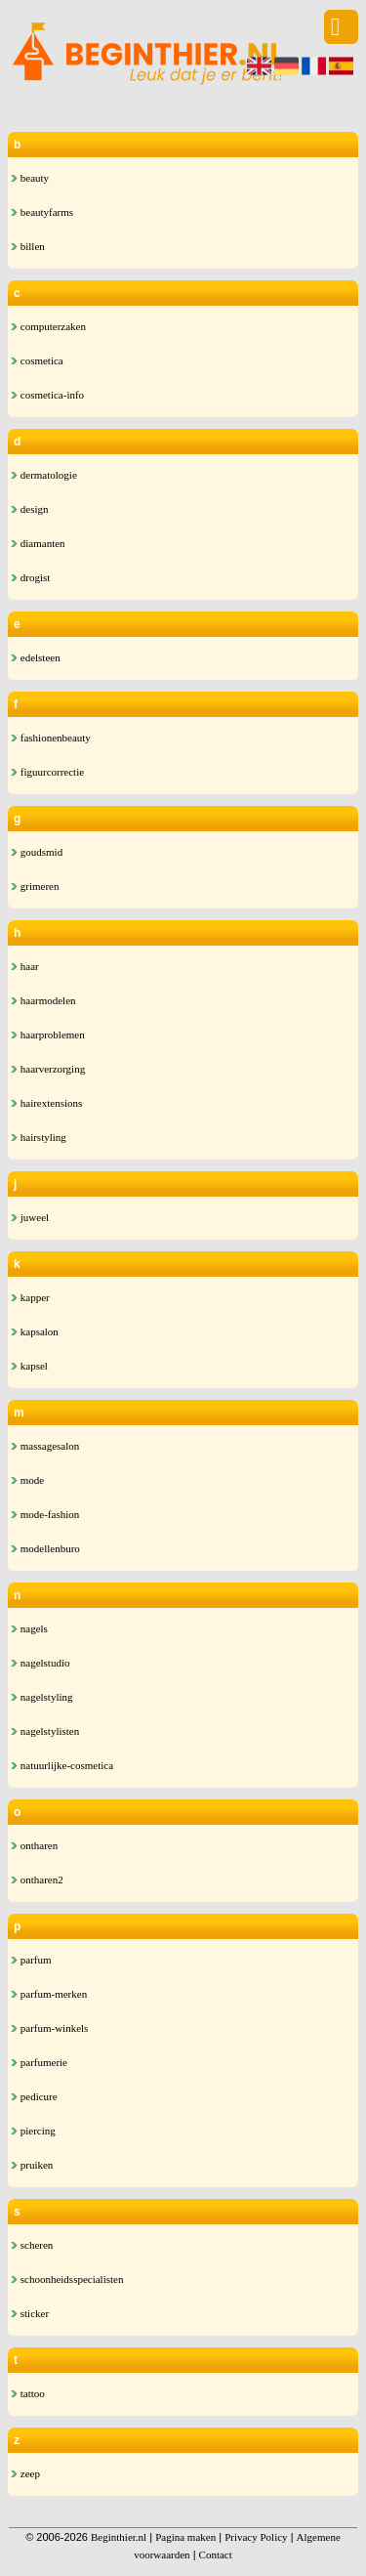 The height and width of the screenshot is (2576, 366). What do you see at coordinates (215, 2554) in the screenshot?
I see `Contact` at bounding box center [215, 2554].